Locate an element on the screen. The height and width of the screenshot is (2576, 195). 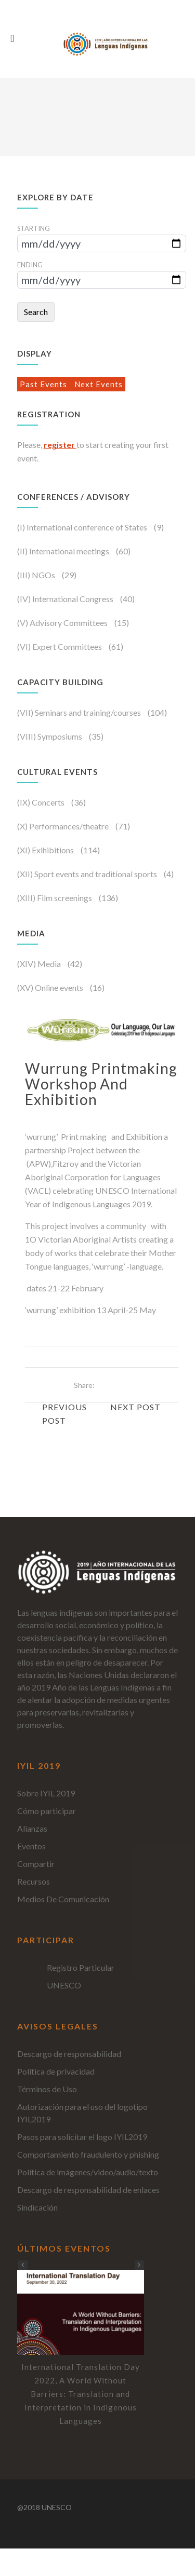
Compartir is located at coordinates (36, 1864).